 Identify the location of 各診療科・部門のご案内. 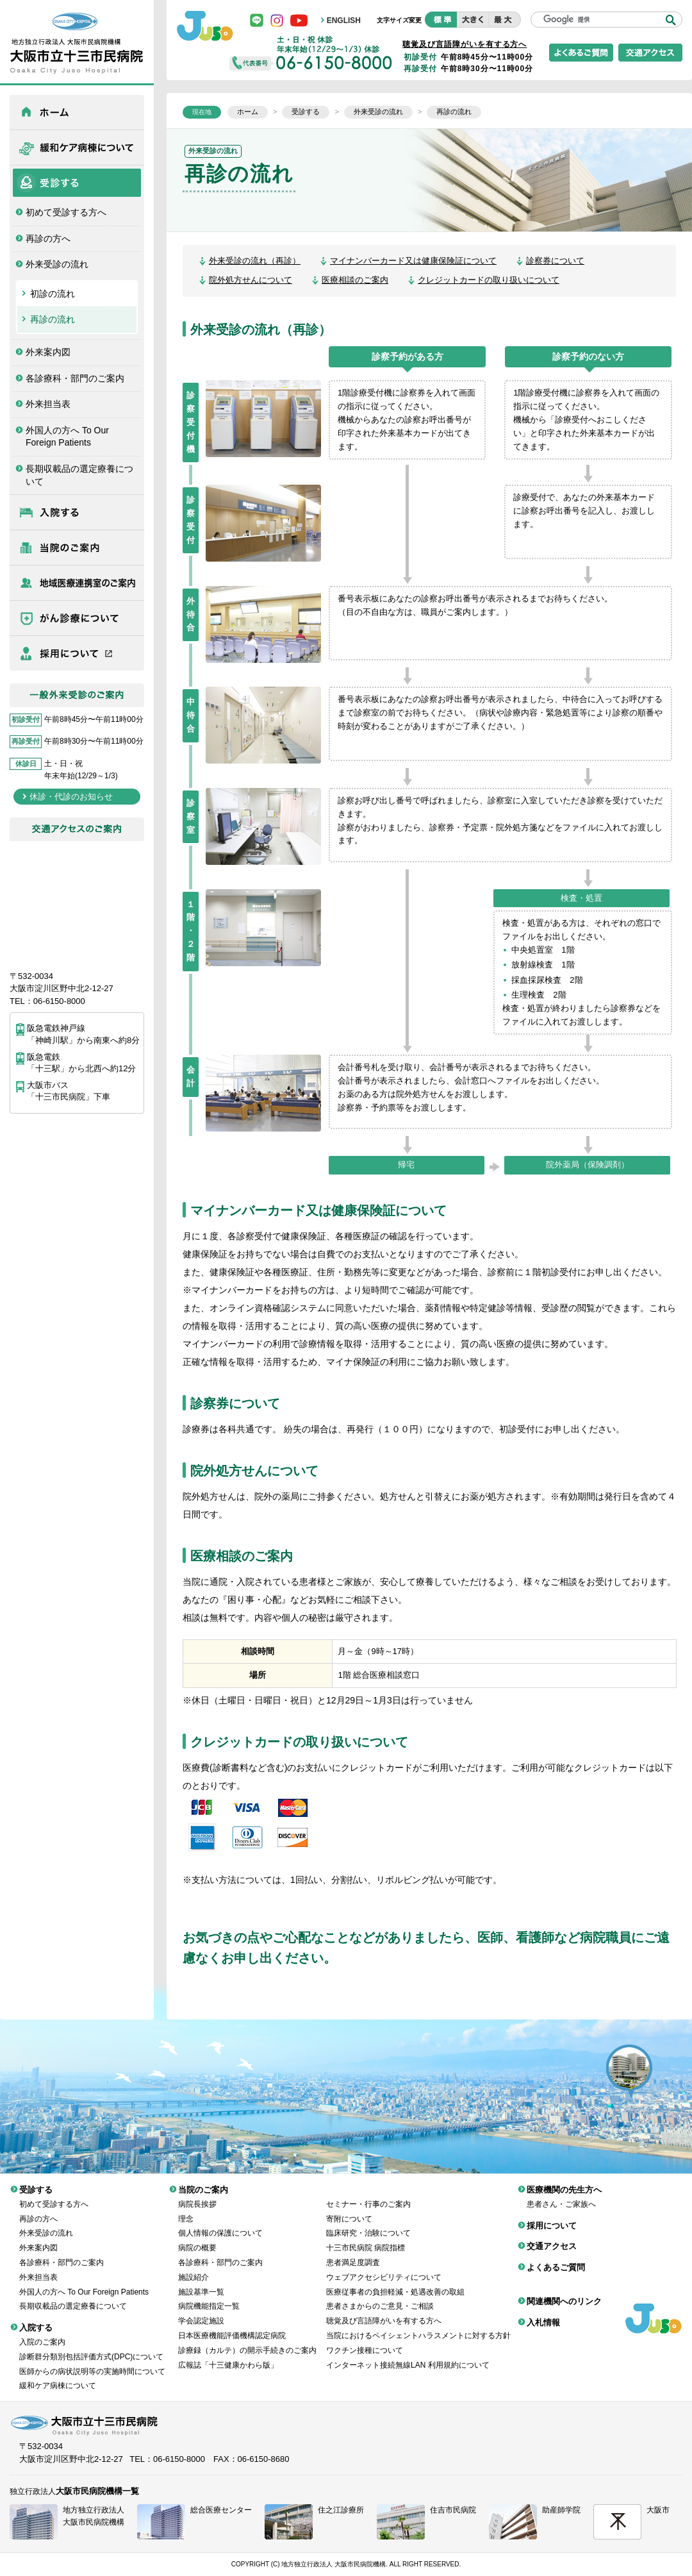
(75, 378).